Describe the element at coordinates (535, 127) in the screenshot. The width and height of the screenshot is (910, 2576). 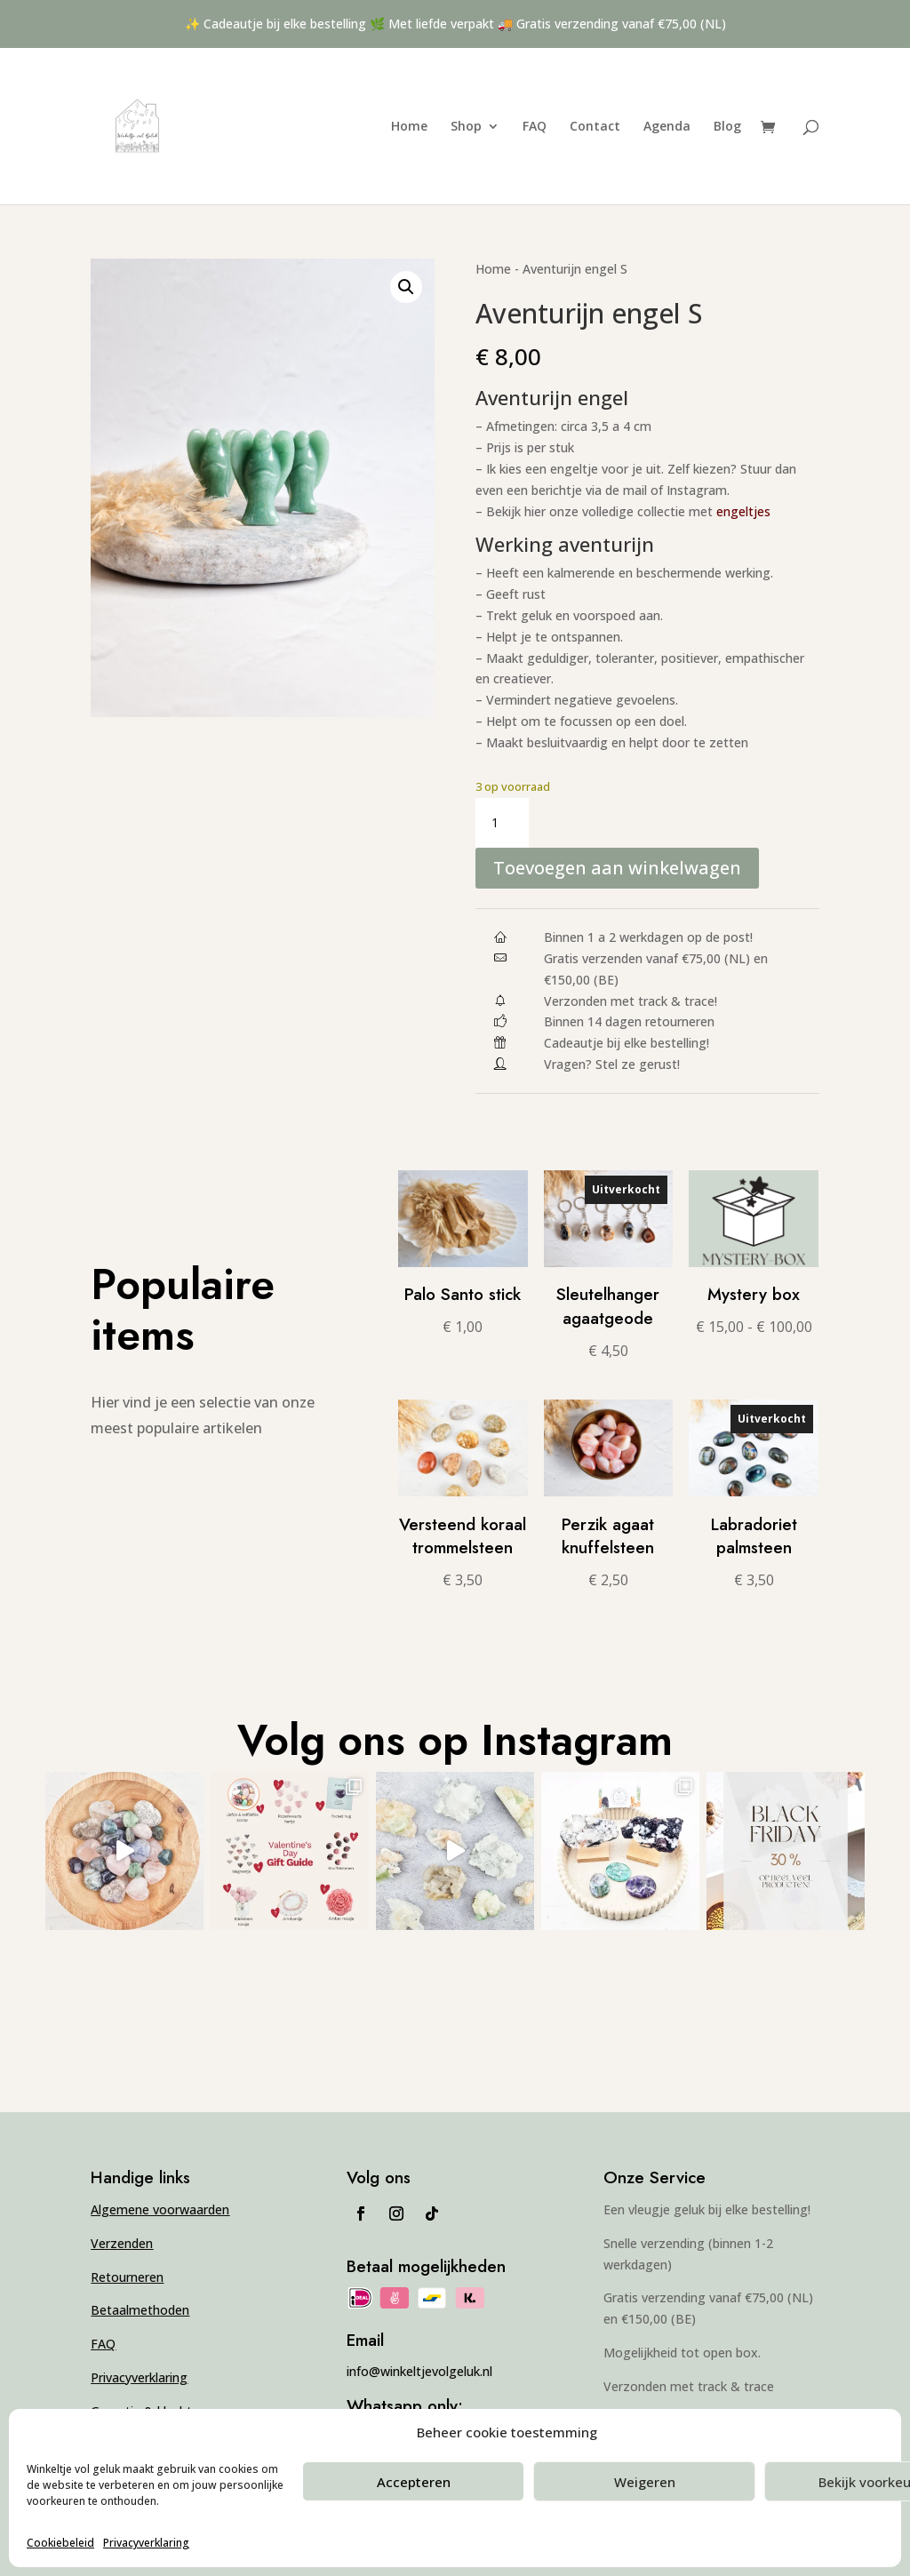
I see `FAQ` at that location.